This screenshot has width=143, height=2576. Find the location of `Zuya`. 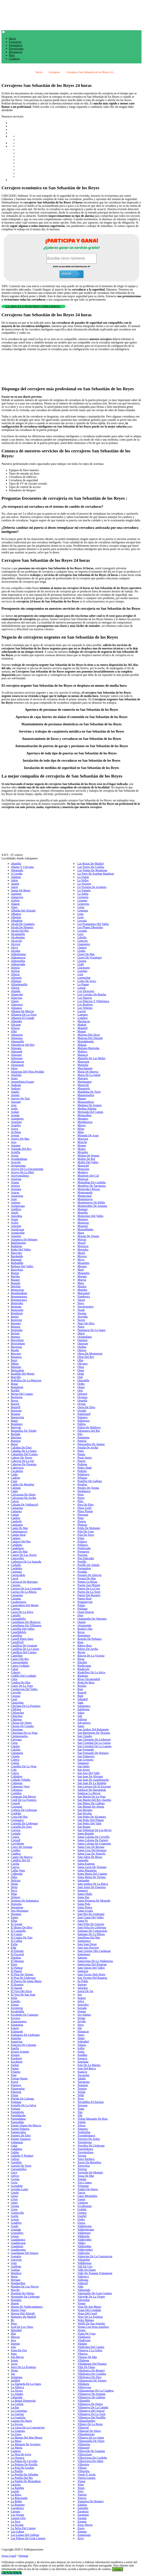

Zuya is located at coordinates (80, 2538).